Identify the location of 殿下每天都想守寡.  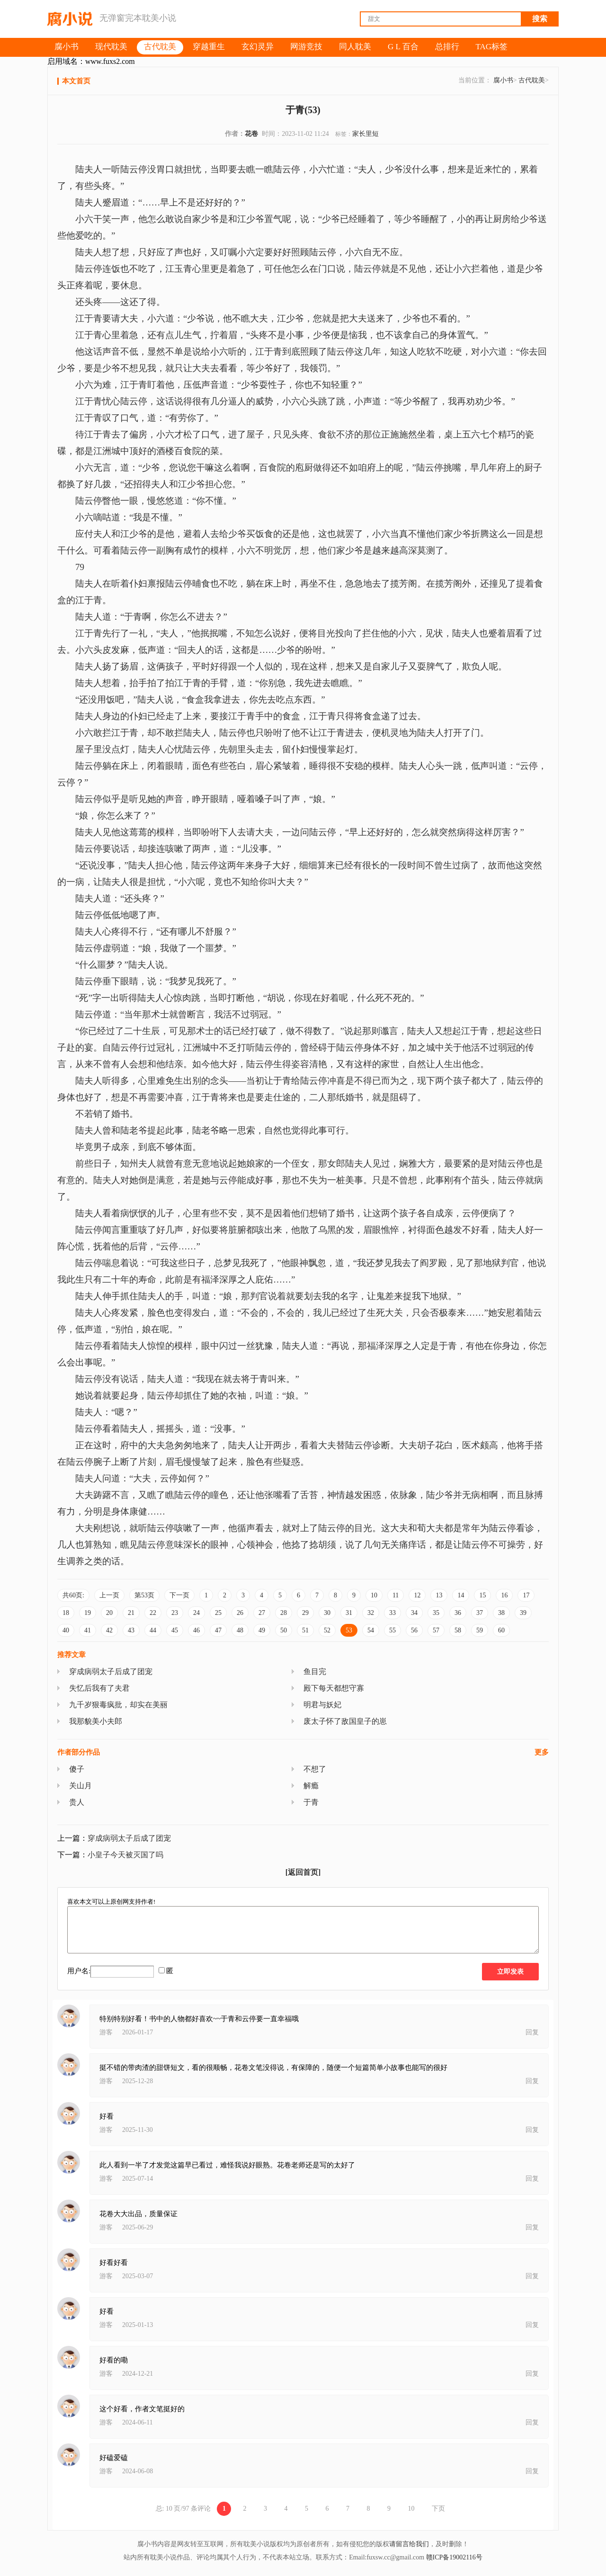
(333, 1688).